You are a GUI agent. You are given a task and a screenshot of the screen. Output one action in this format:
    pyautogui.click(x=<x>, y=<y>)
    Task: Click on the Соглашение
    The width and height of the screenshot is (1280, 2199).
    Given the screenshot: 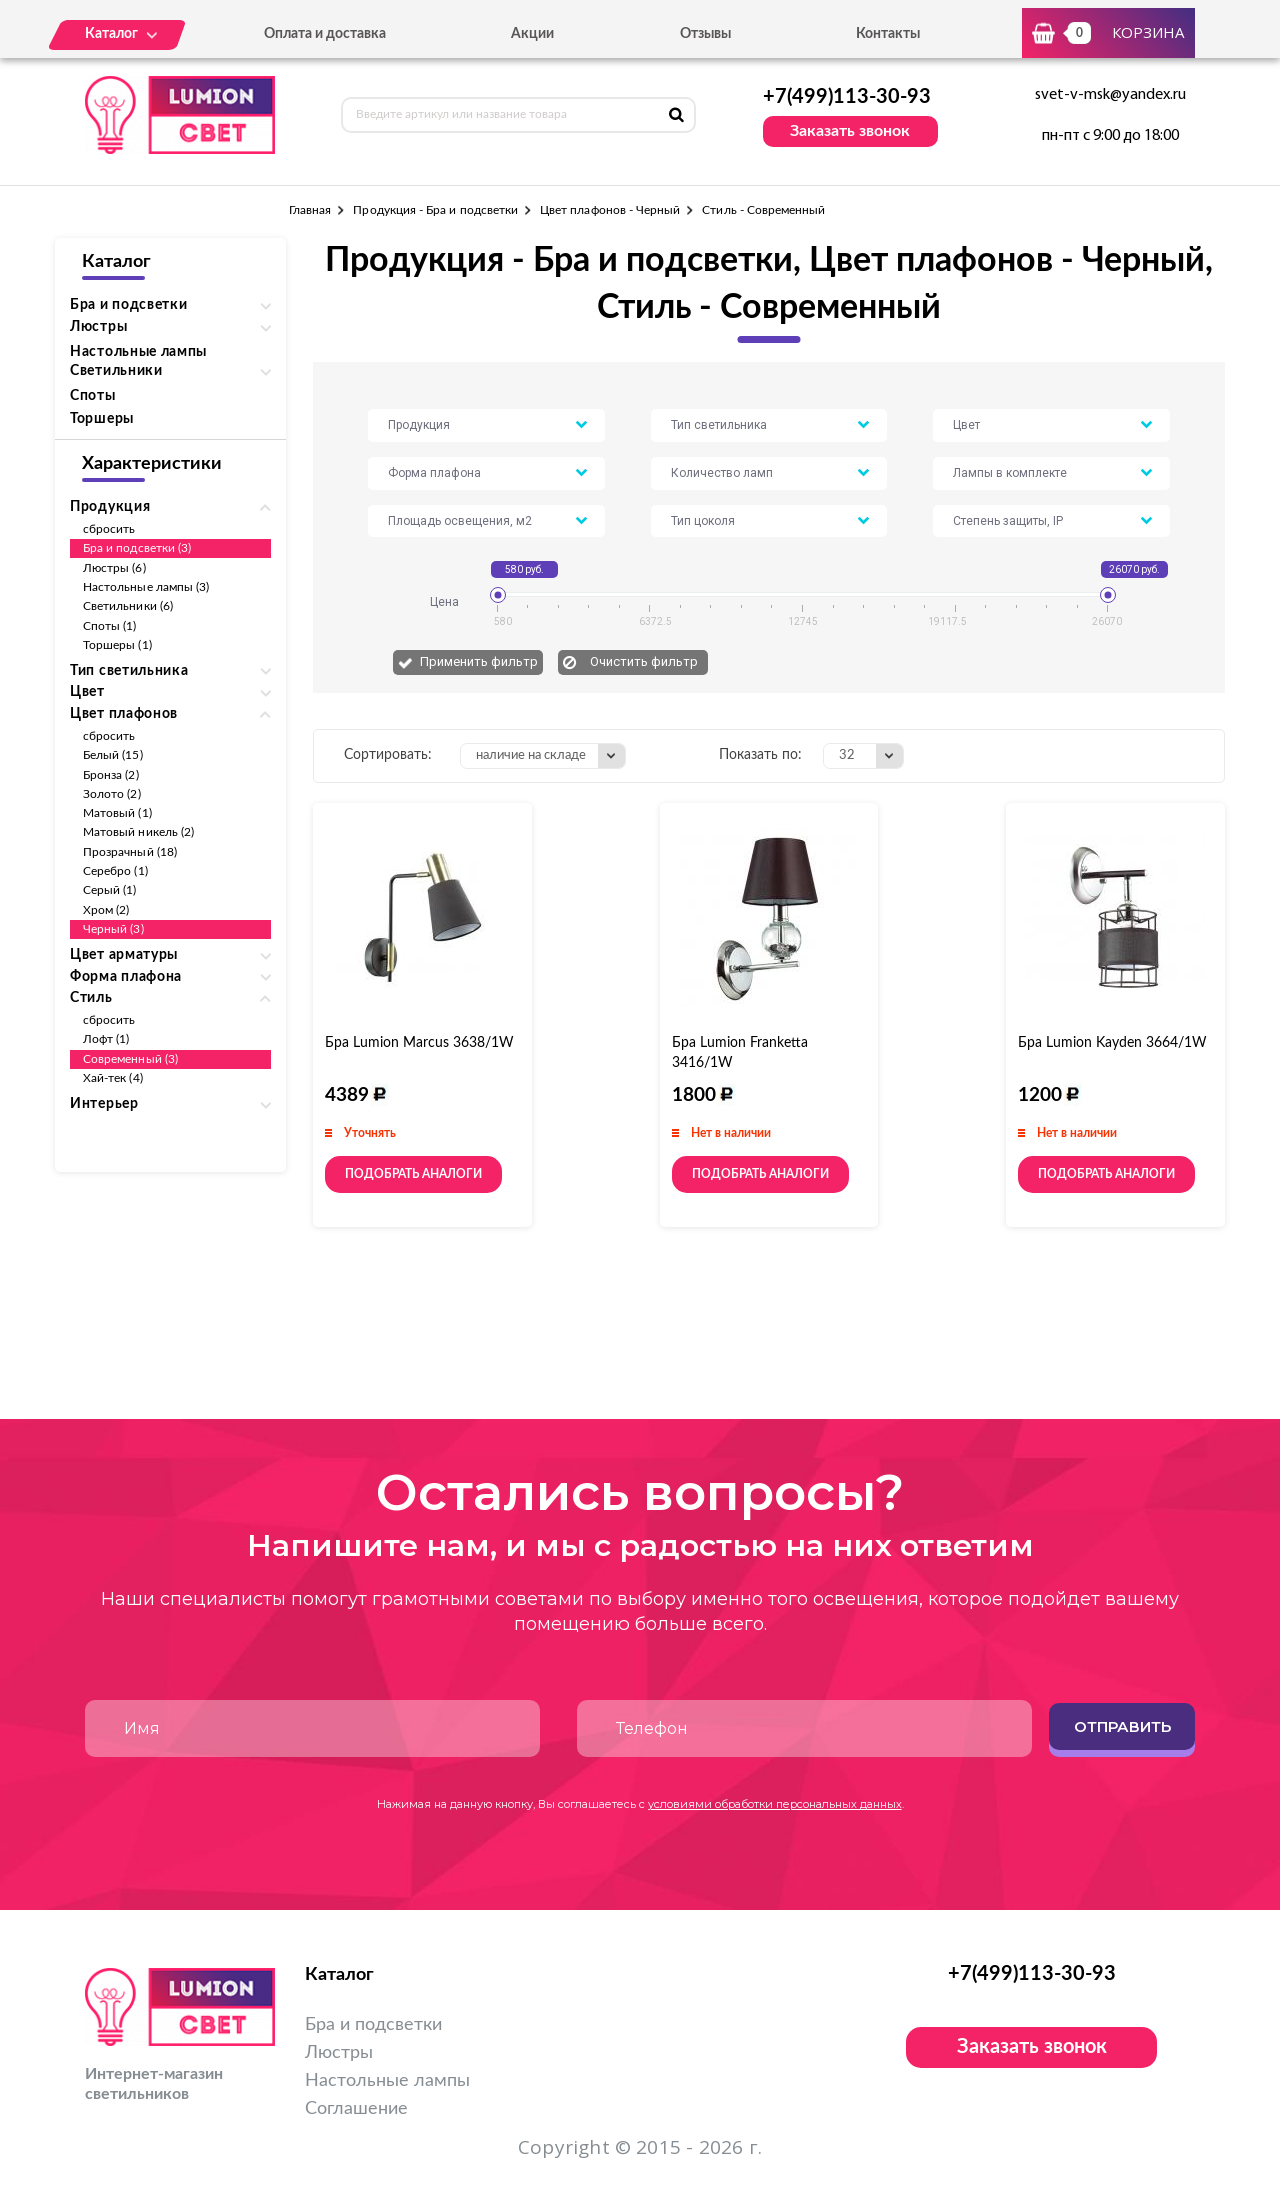 What is the action you would take?
    pyautogui.click(x=356, y=2109)
    